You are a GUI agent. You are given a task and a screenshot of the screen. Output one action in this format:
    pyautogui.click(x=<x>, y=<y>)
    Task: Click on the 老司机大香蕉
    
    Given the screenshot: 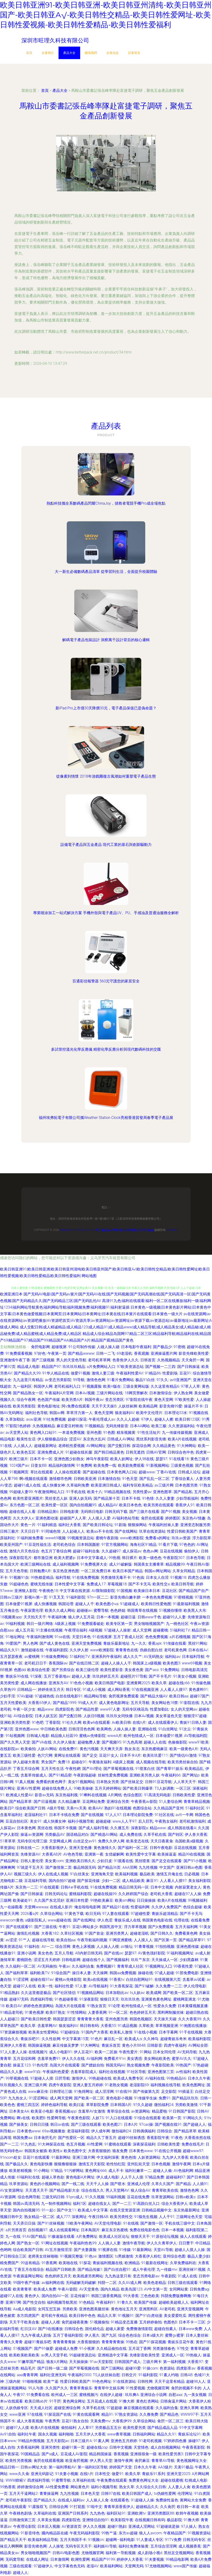 What is the action you would take?
    pyautogui.click(x=161, y=1894)
    